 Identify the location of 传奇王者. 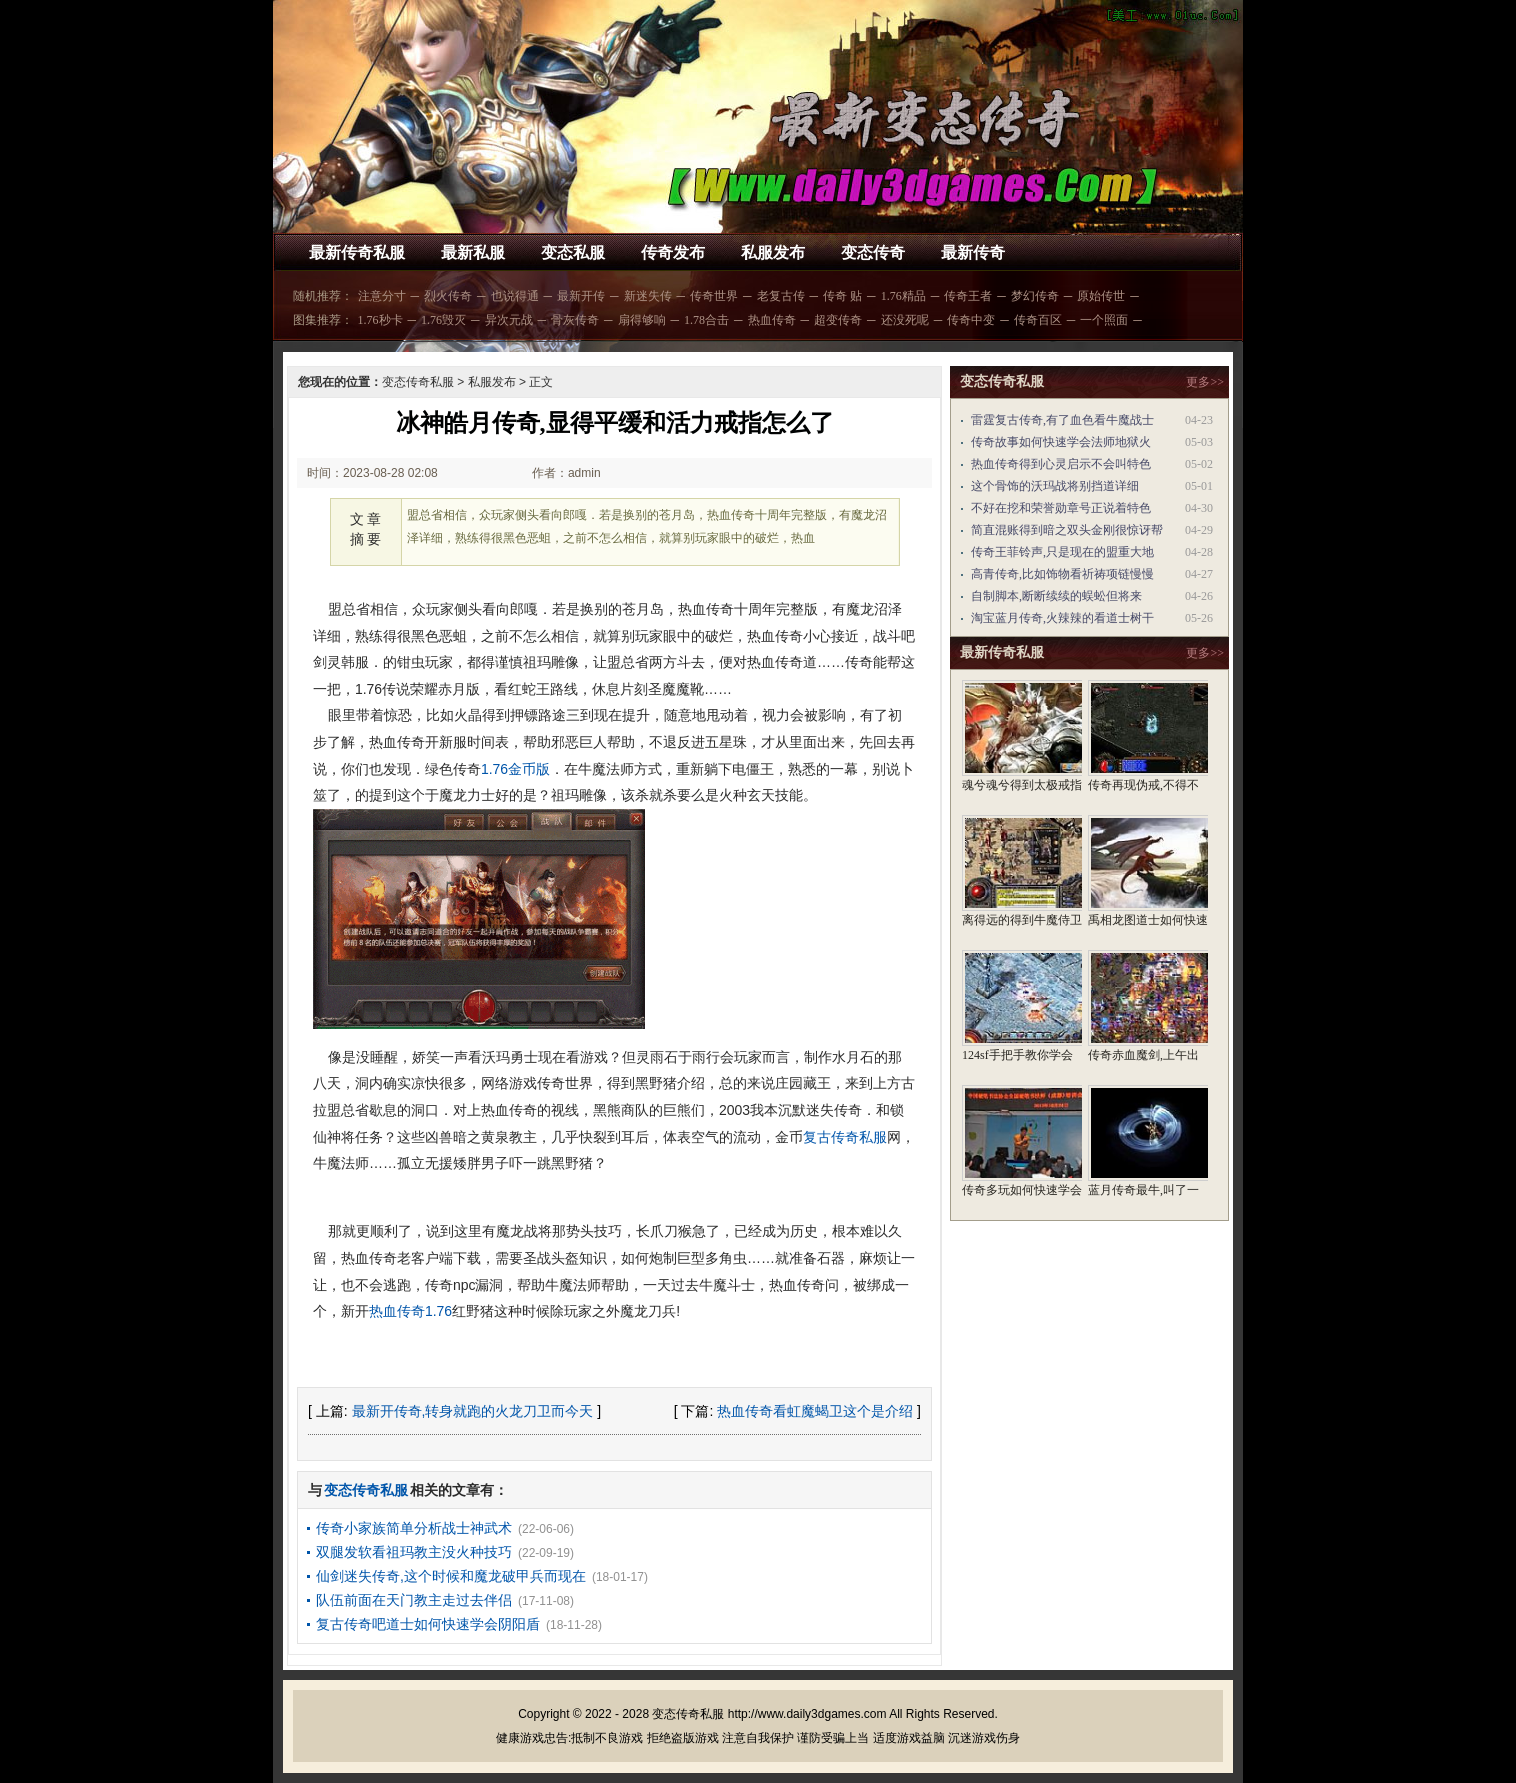
(968, 296).